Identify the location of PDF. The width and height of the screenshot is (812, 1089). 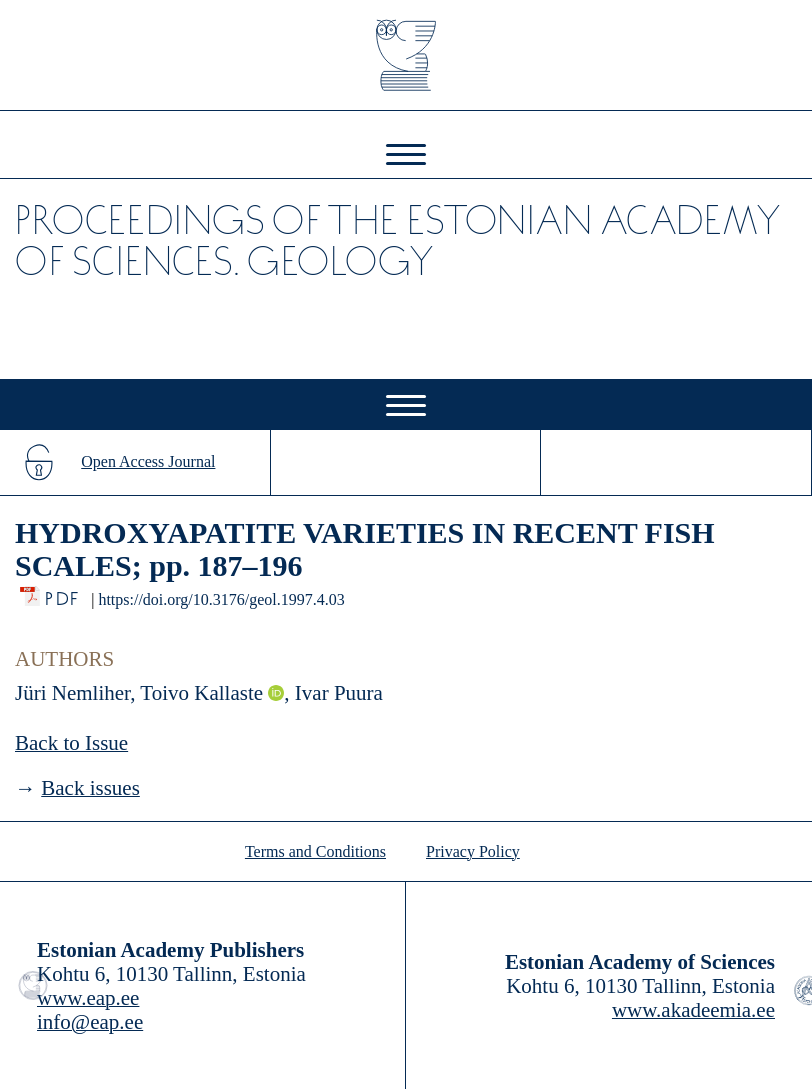
(63, 593).